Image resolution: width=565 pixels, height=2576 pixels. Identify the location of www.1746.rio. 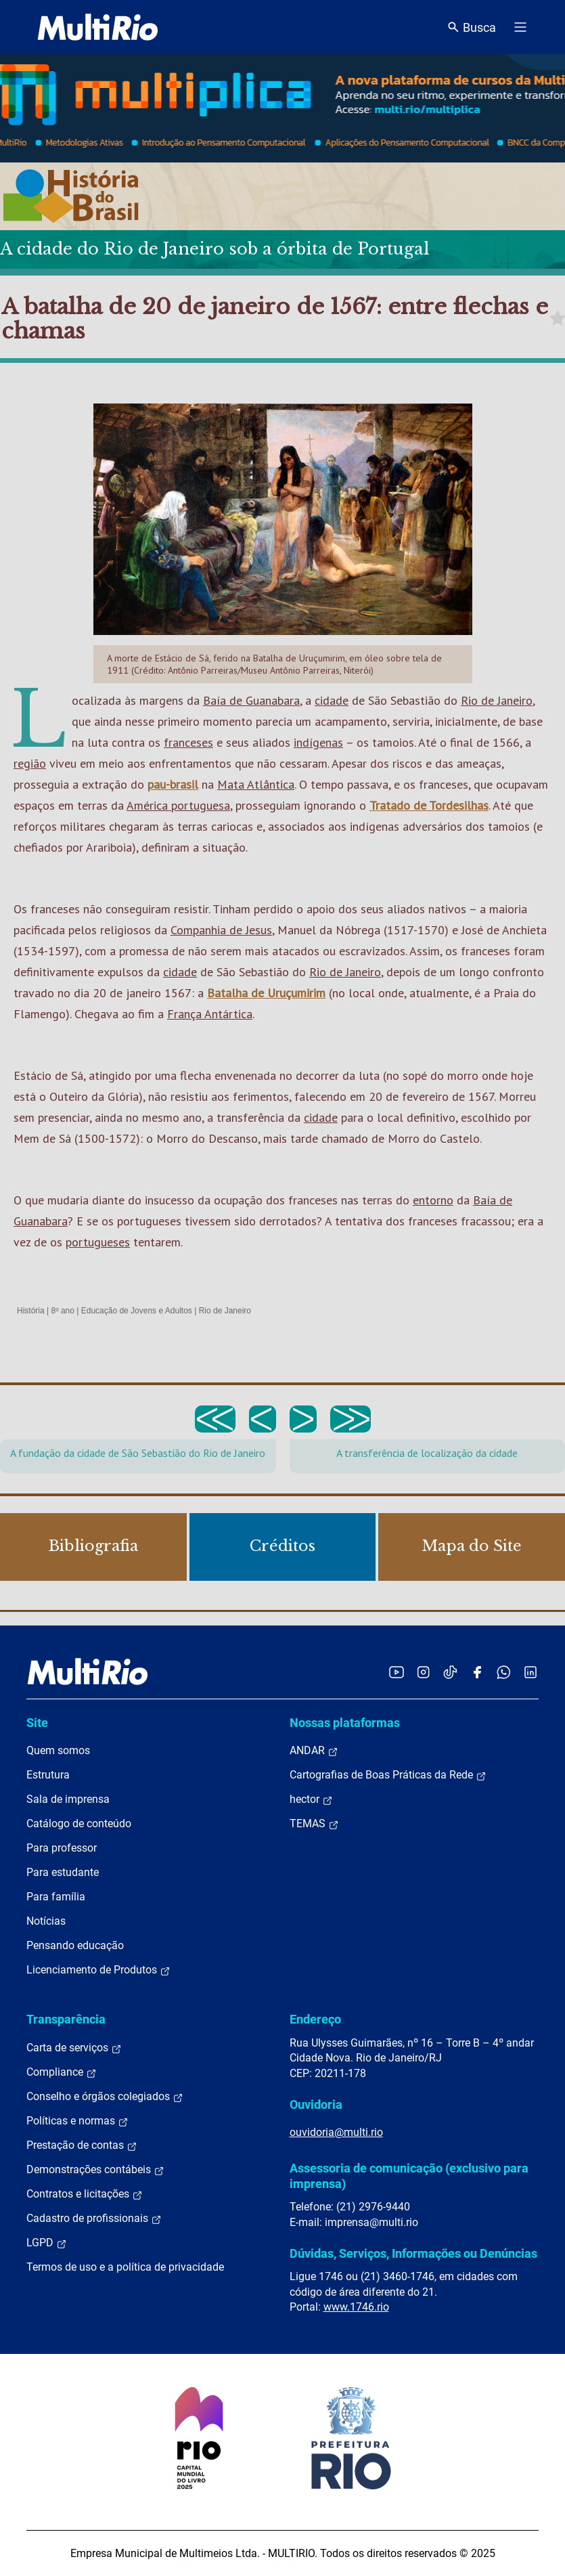
(356, 2306).